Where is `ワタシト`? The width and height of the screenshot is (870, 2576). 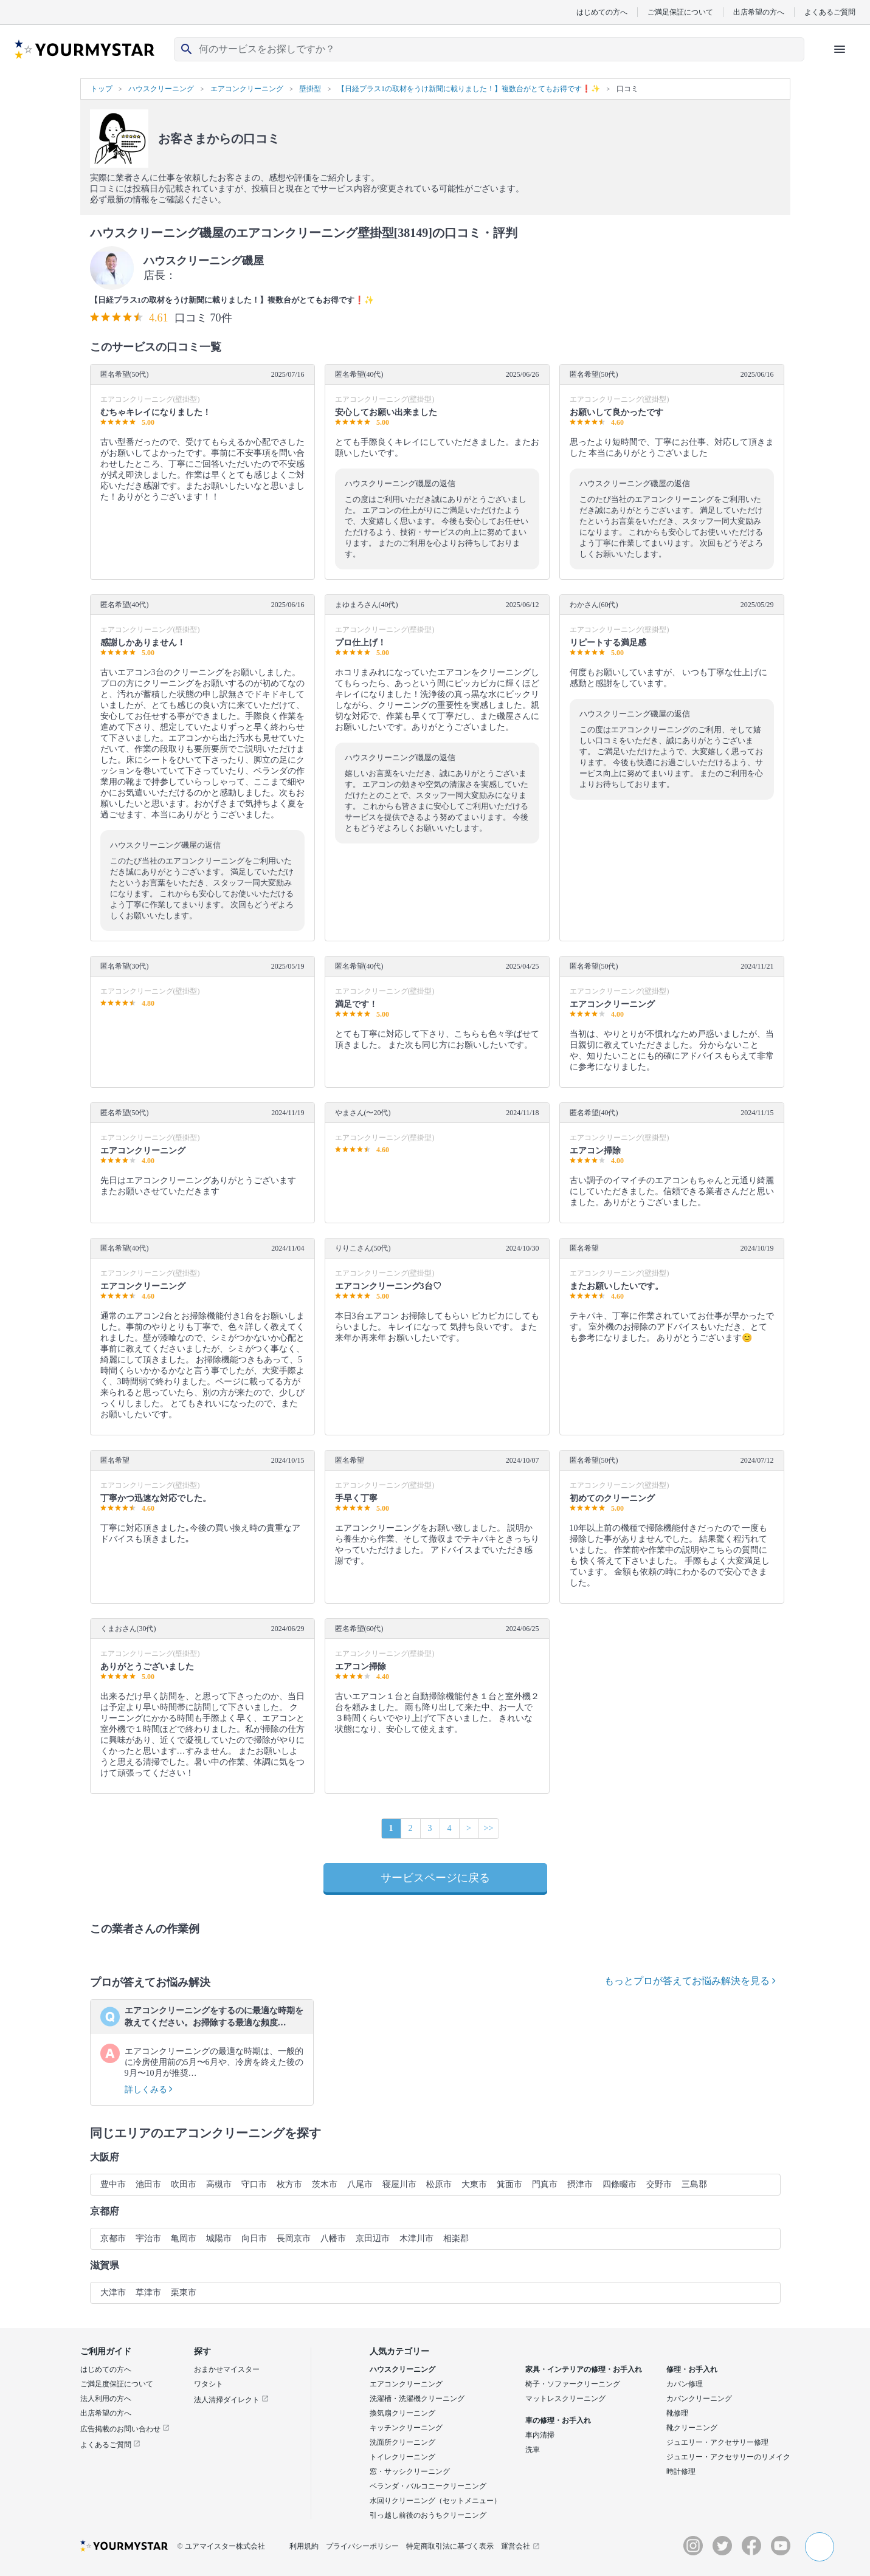
ワタシト is located at coordinates (208, 2384).